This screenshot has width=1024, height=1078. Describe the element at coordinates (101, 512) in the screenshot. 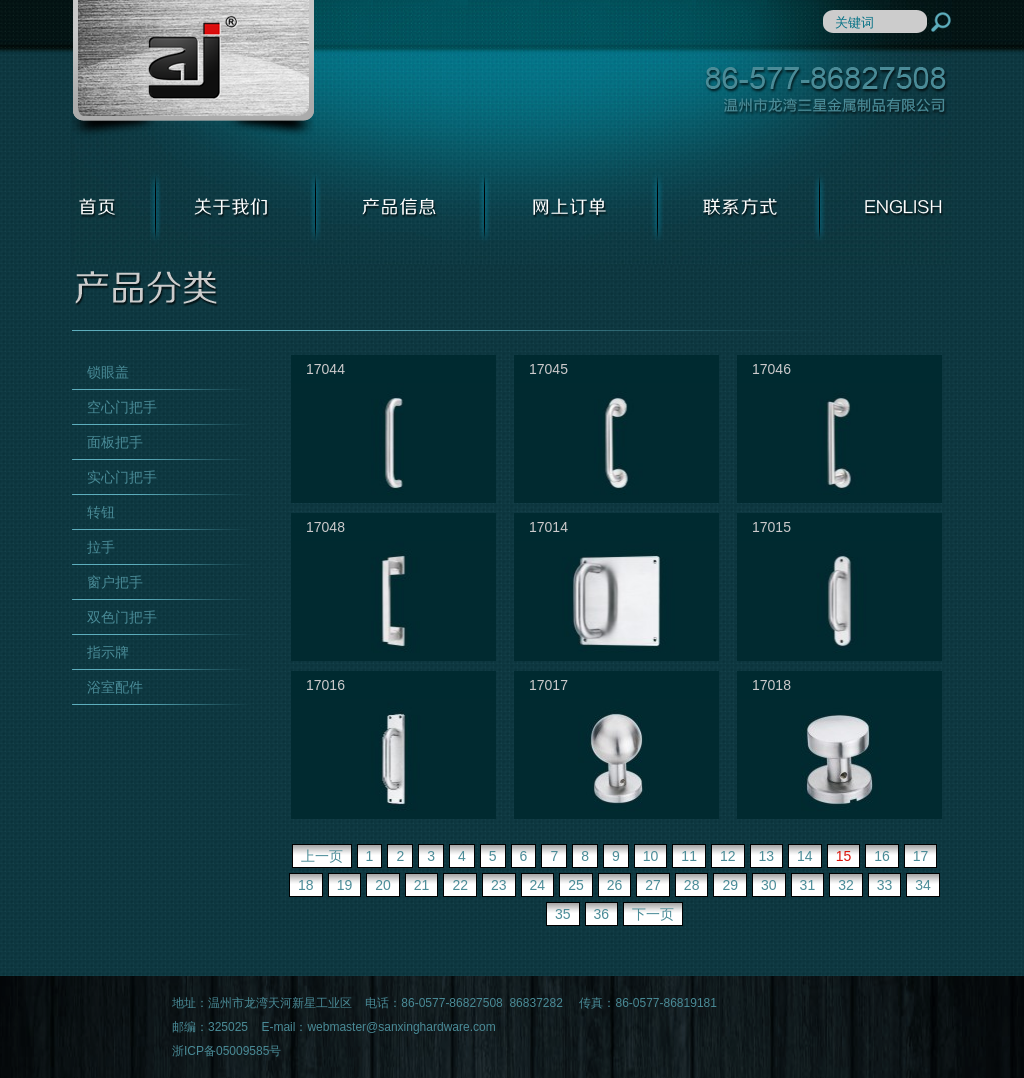

I see `转钮` at that location.